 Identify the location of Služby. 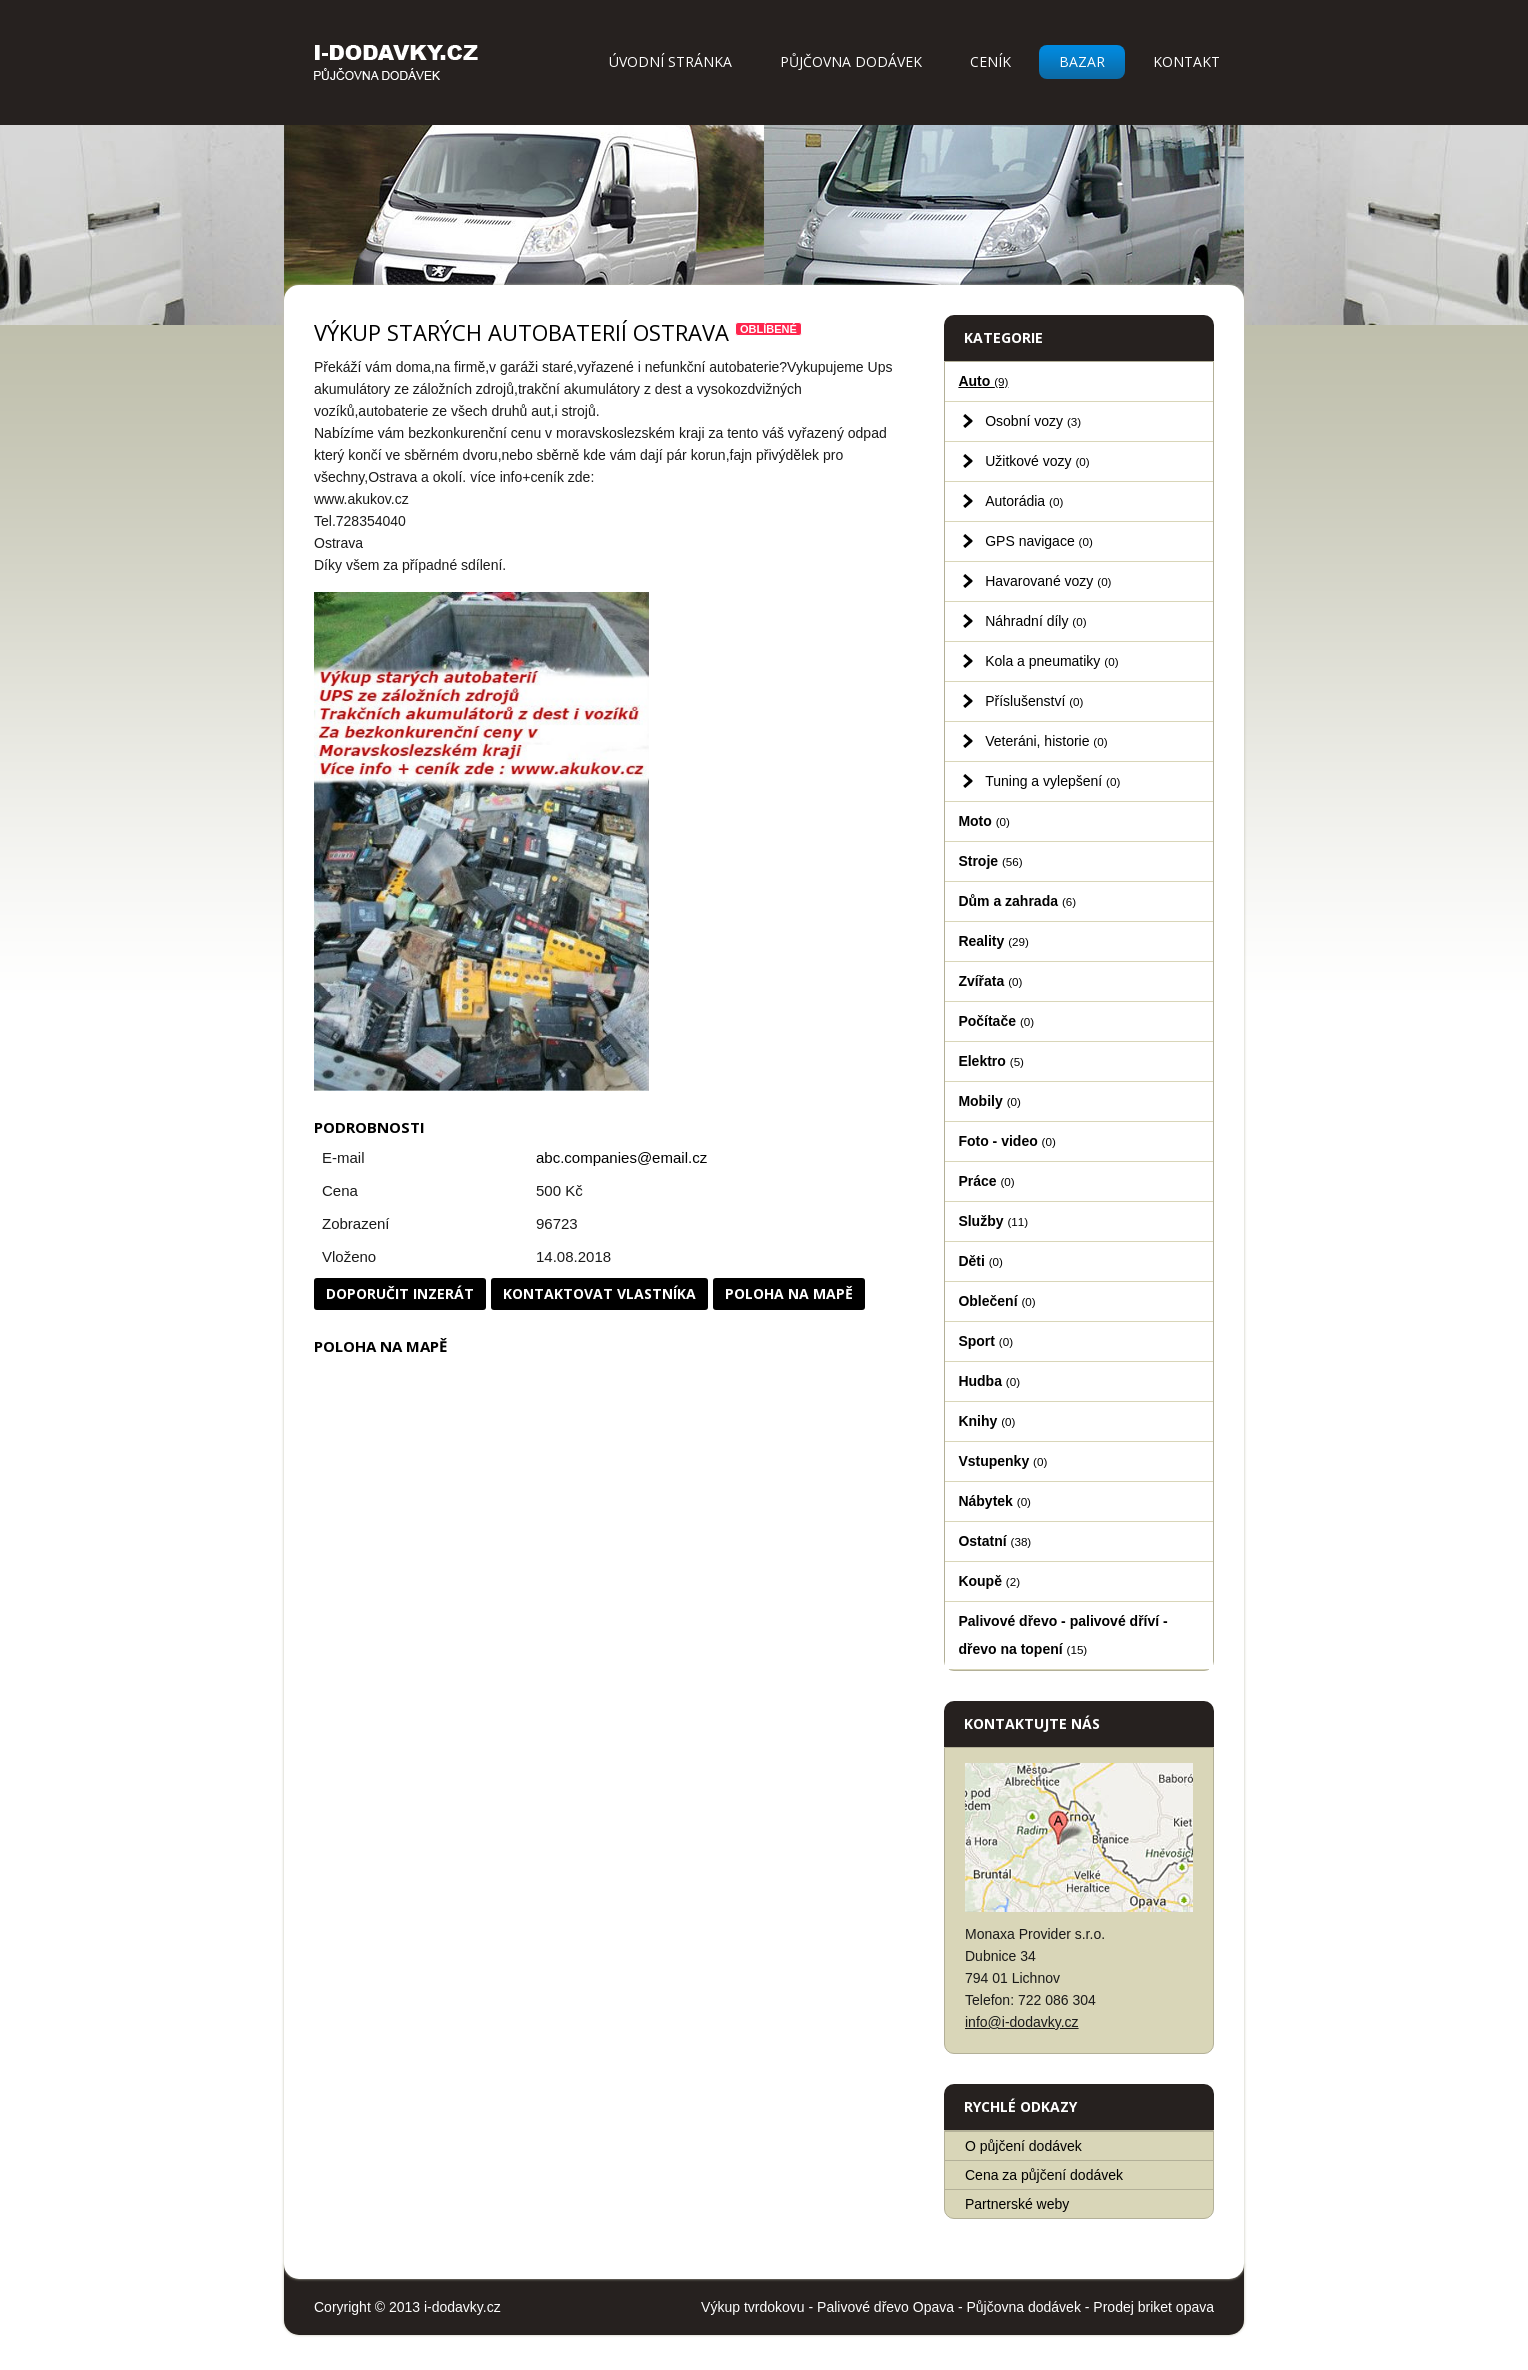
(993, 1221).